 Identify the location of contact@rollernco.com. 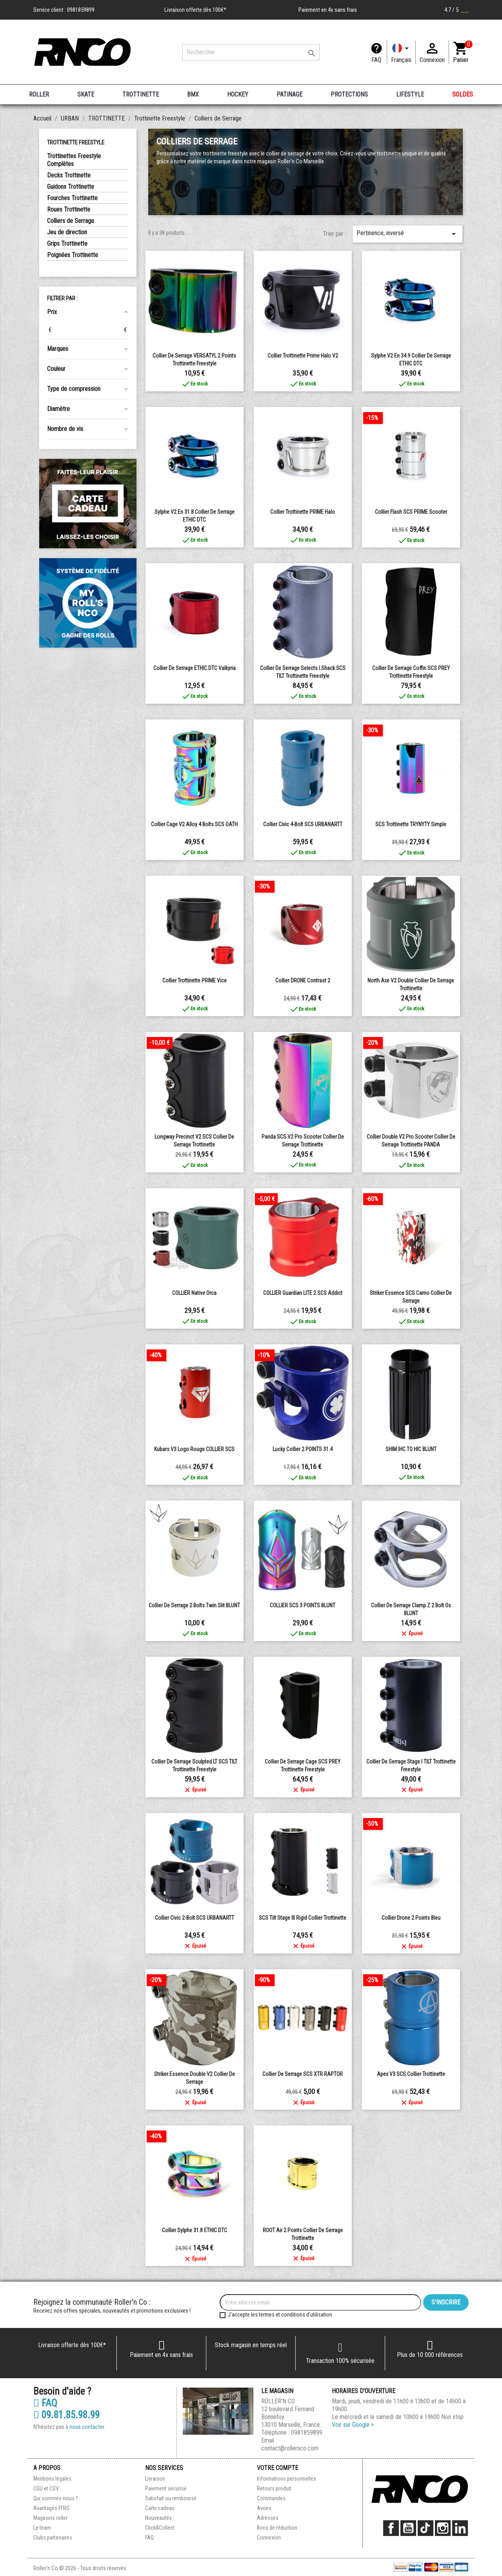
(289, 2448).